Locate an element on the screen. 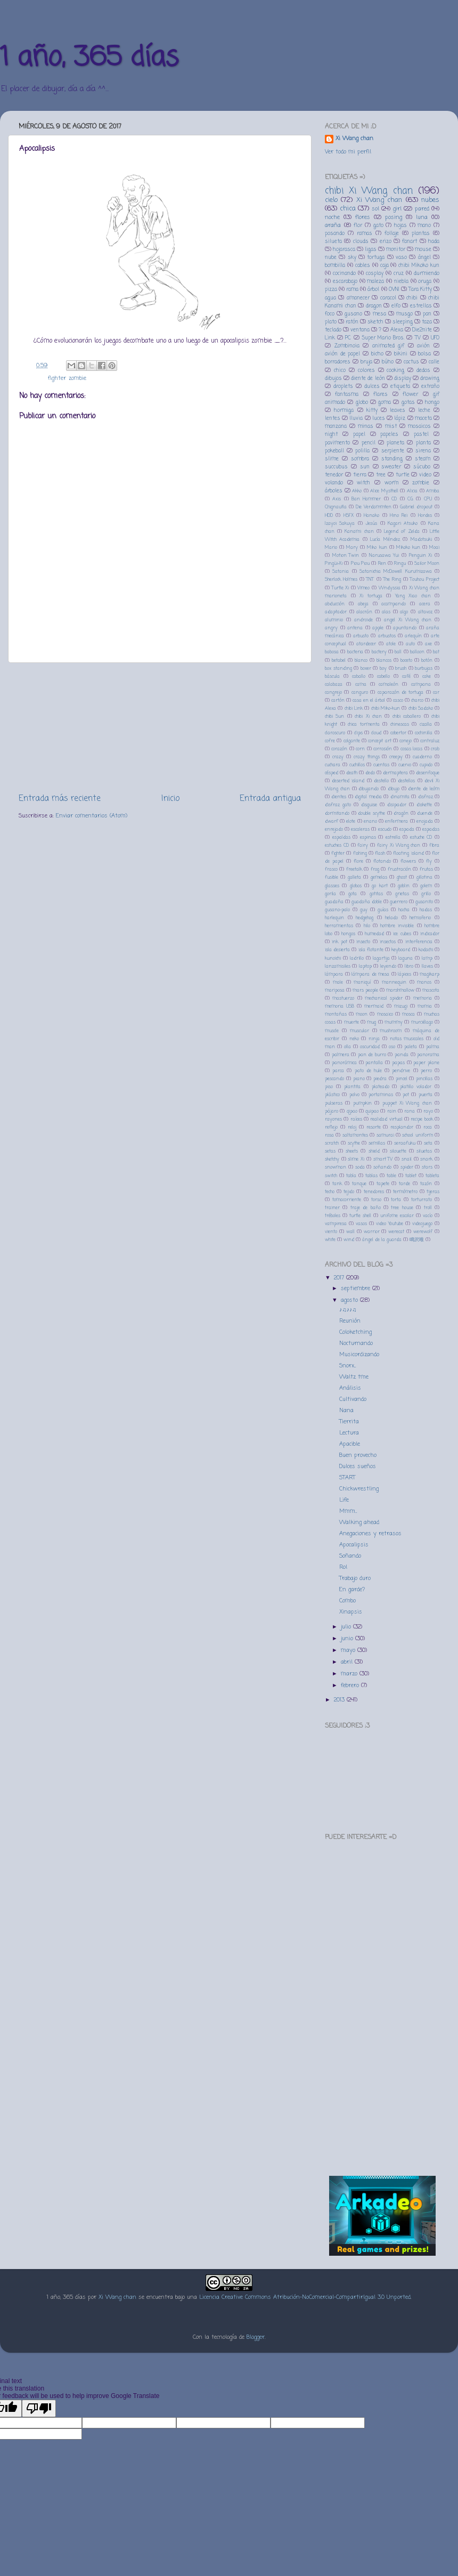 The height and width of the screenshot is (2576, 458). lámpara is located at coordinates (334, 974).